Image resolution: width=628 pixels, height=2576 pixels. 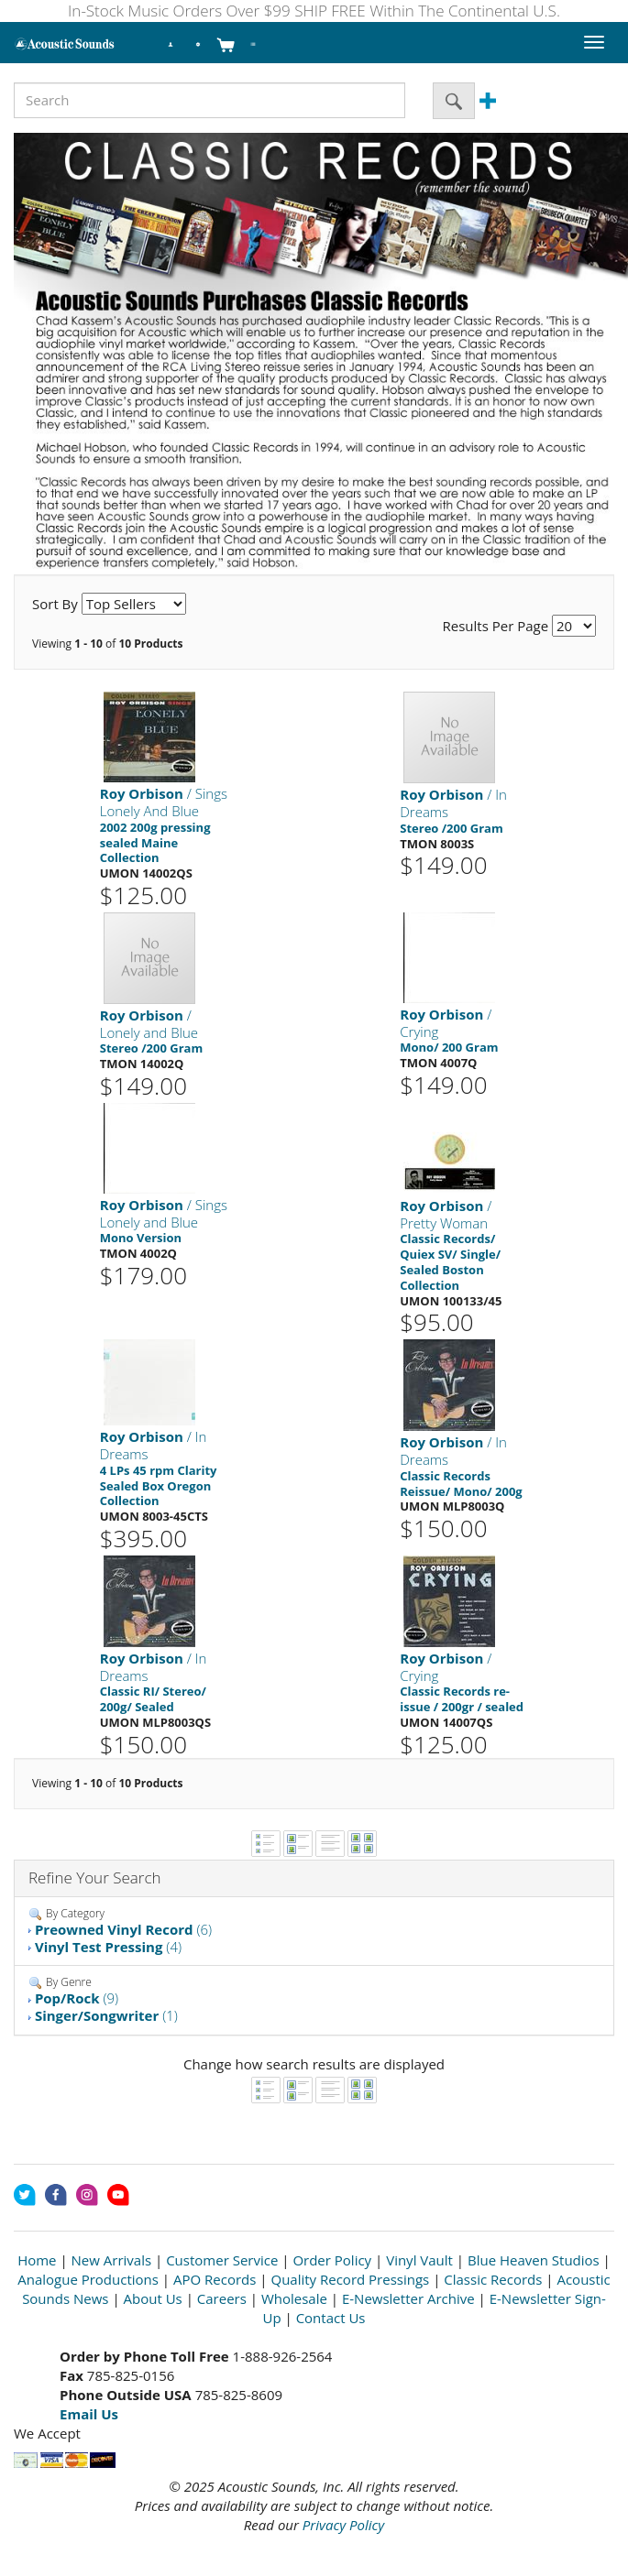 I want to click on Contact Us, so click(x=331, y=2318).